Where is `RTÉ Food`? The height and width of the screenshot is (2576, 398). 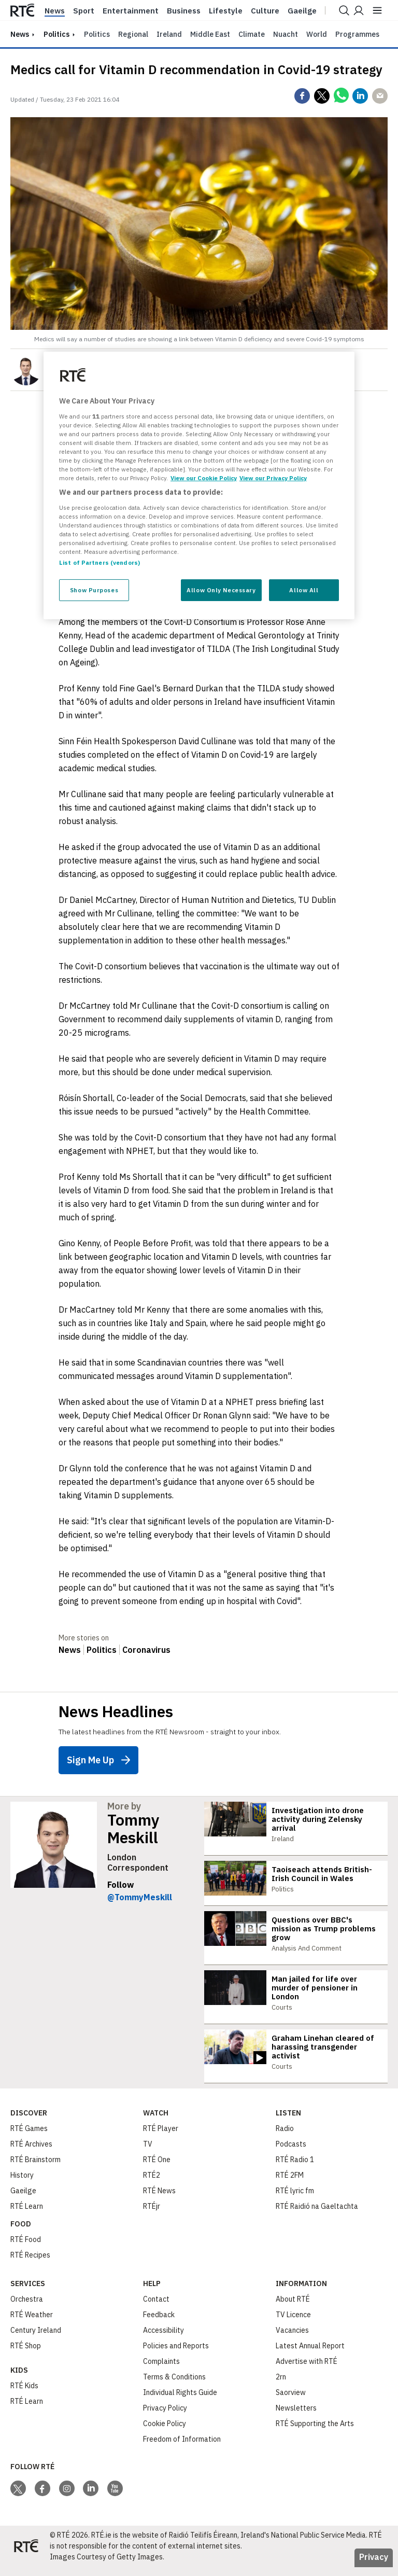 RTÉ Food is located at coordinates (25, 2248).